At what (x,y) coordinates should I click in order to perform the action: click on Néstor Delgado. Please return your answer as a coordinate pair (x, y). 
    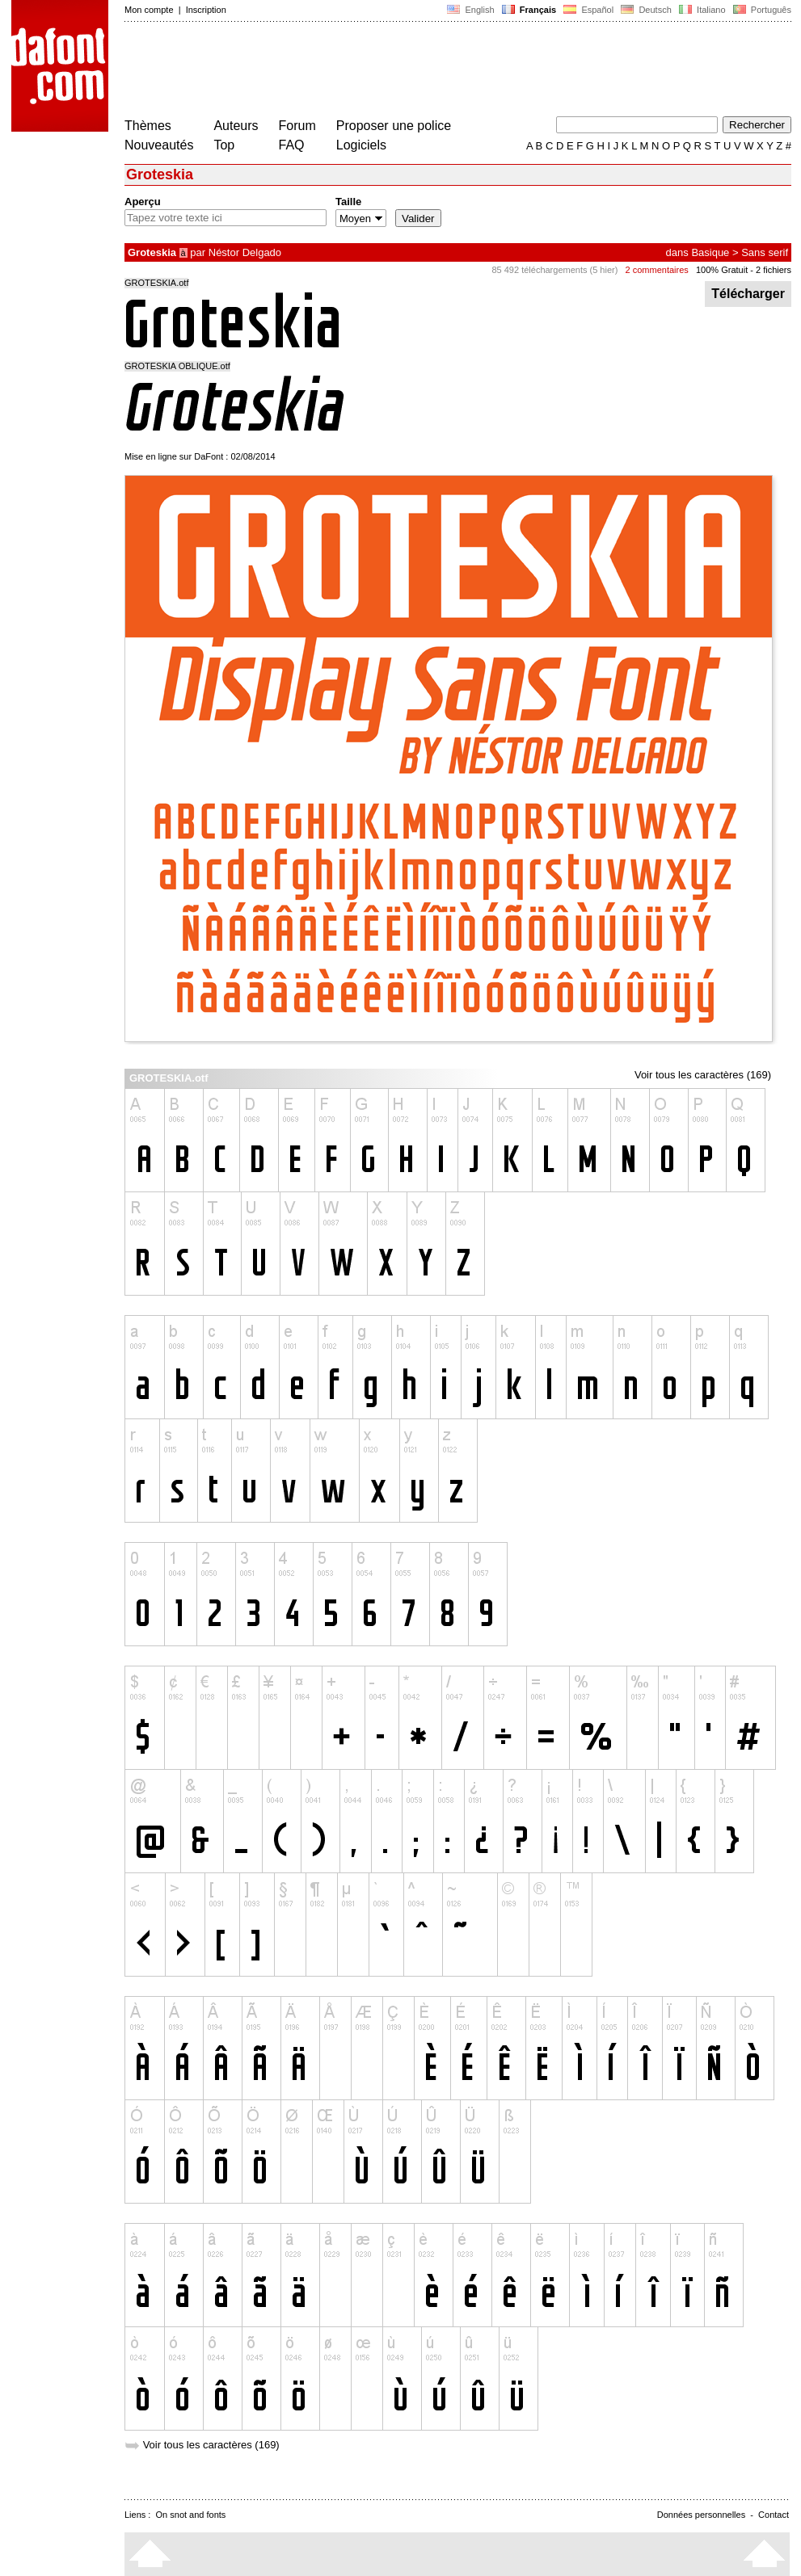
    Looking at the image, I should click on (245, 252).